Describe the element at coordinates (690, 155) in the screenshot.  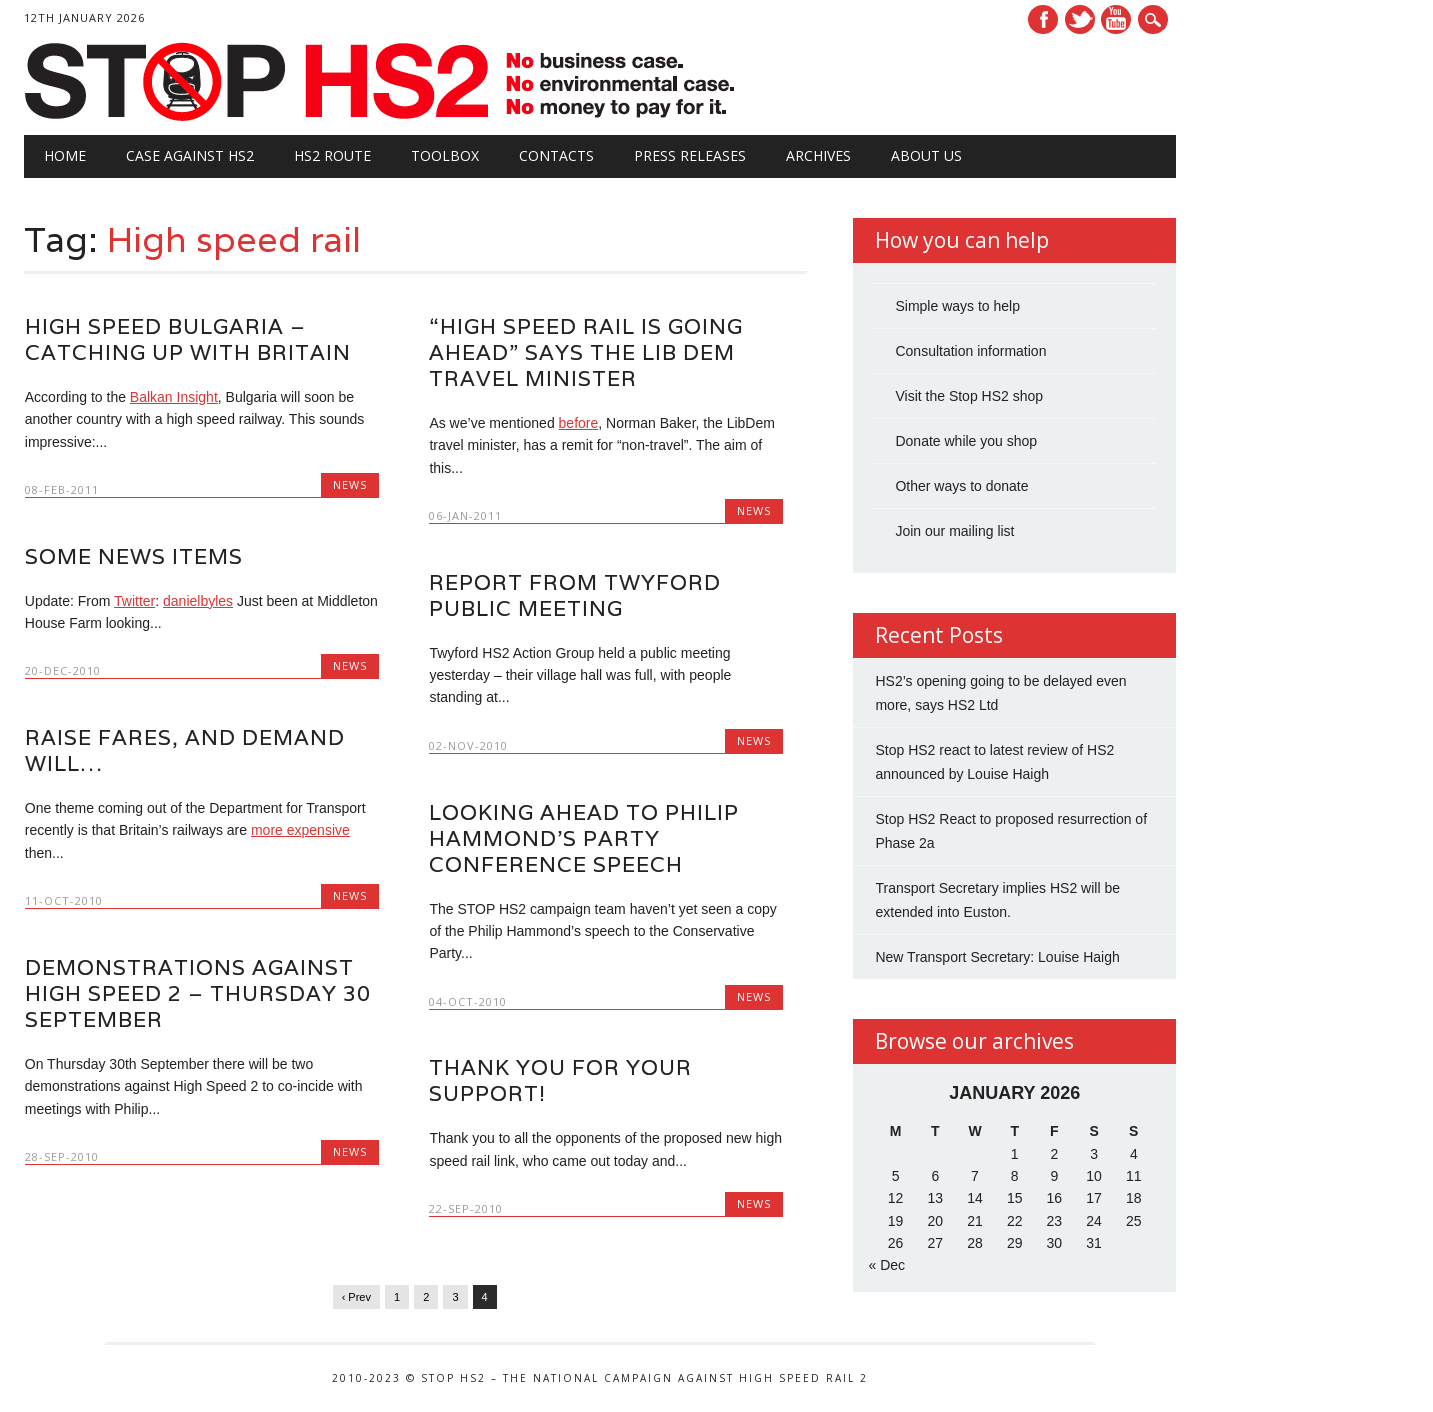
I see `Press Releases` at that location.